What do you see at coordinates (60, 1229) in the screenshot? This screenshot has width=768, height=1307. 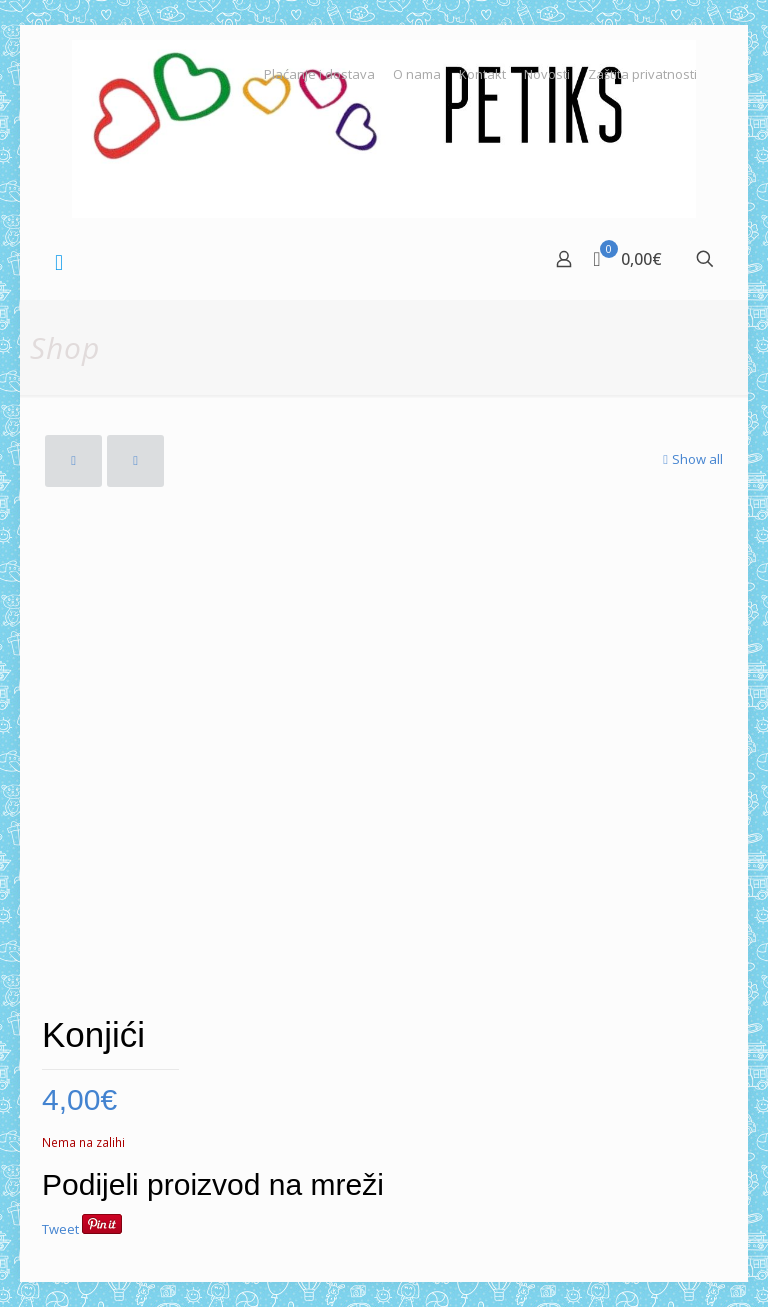 I see `Tweet` at bounding box center [60, 1229].